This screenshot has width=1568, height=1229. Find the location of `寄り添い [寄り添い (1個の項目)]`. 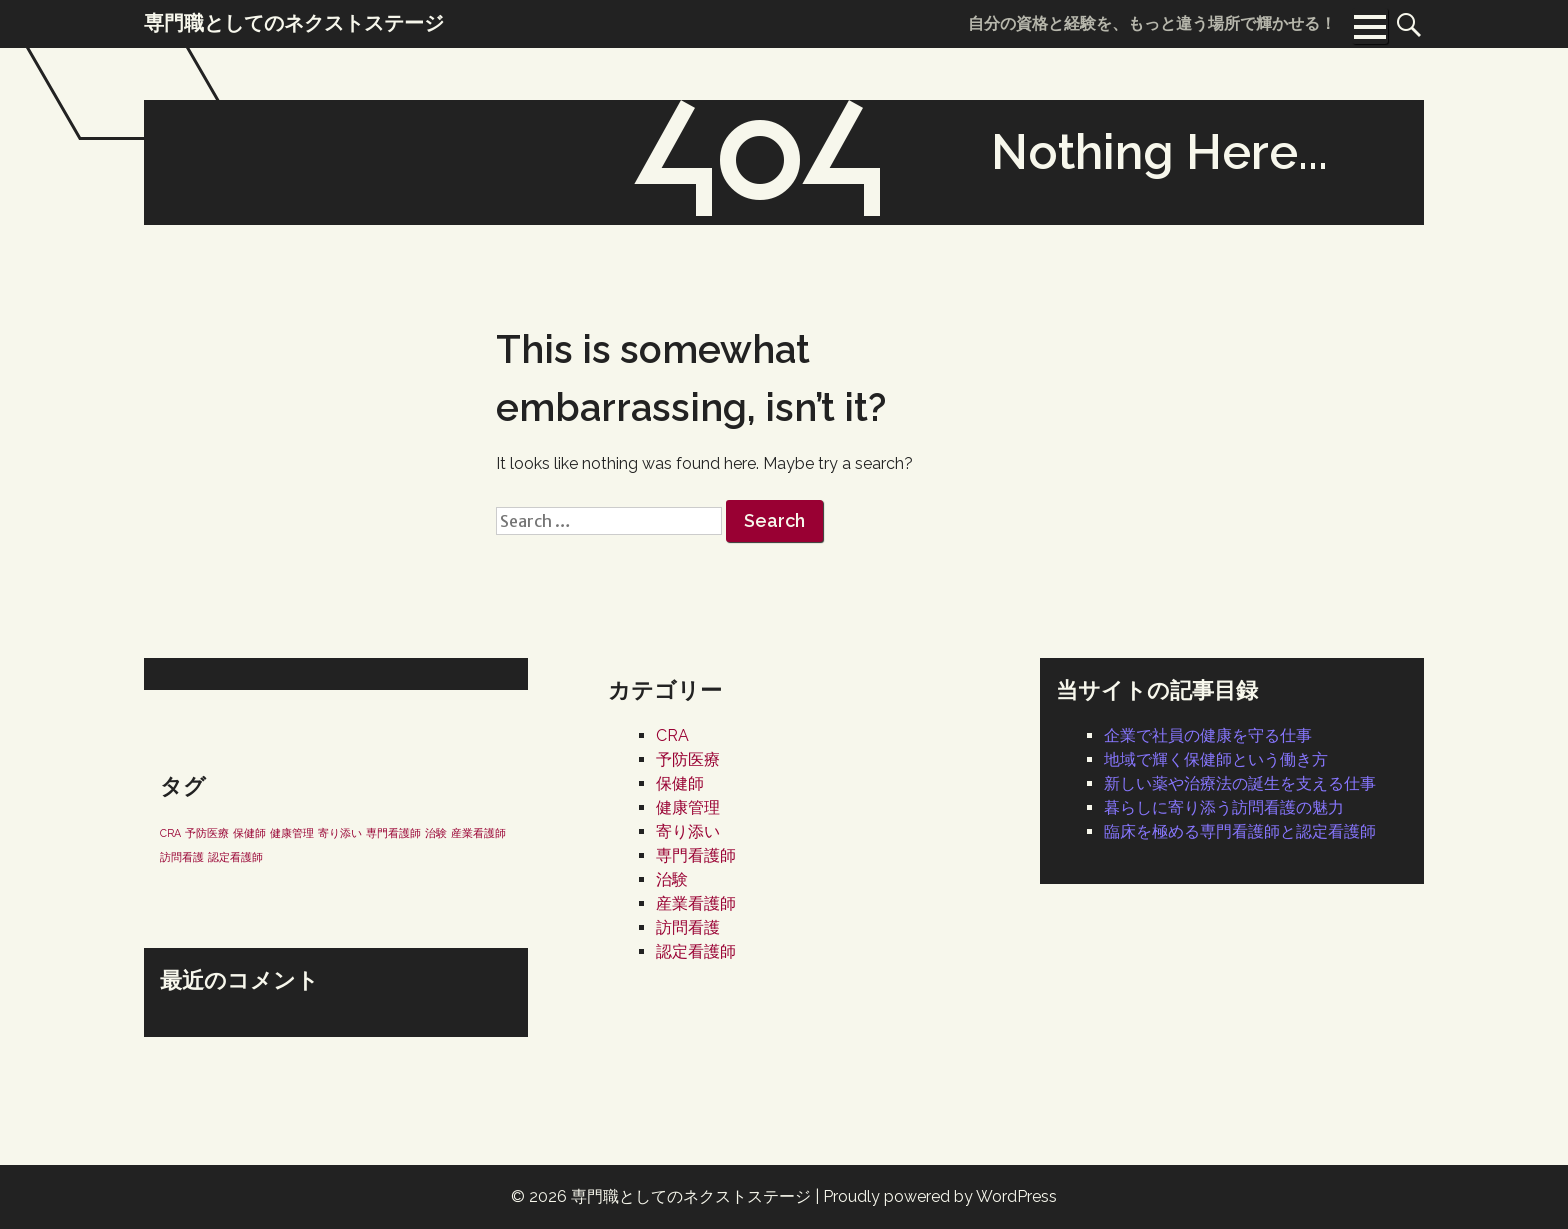

寄り添い [寄り添い (1個の項目)] is located at coordinates (340, 833).